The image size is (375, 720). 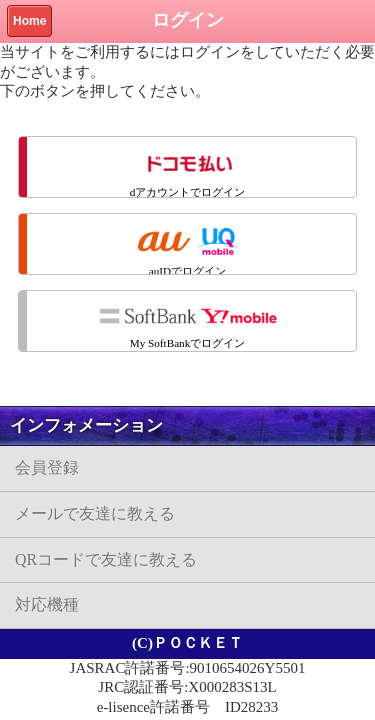 I want to click on QRコードで友達に教える, so click(x=106, y=559).